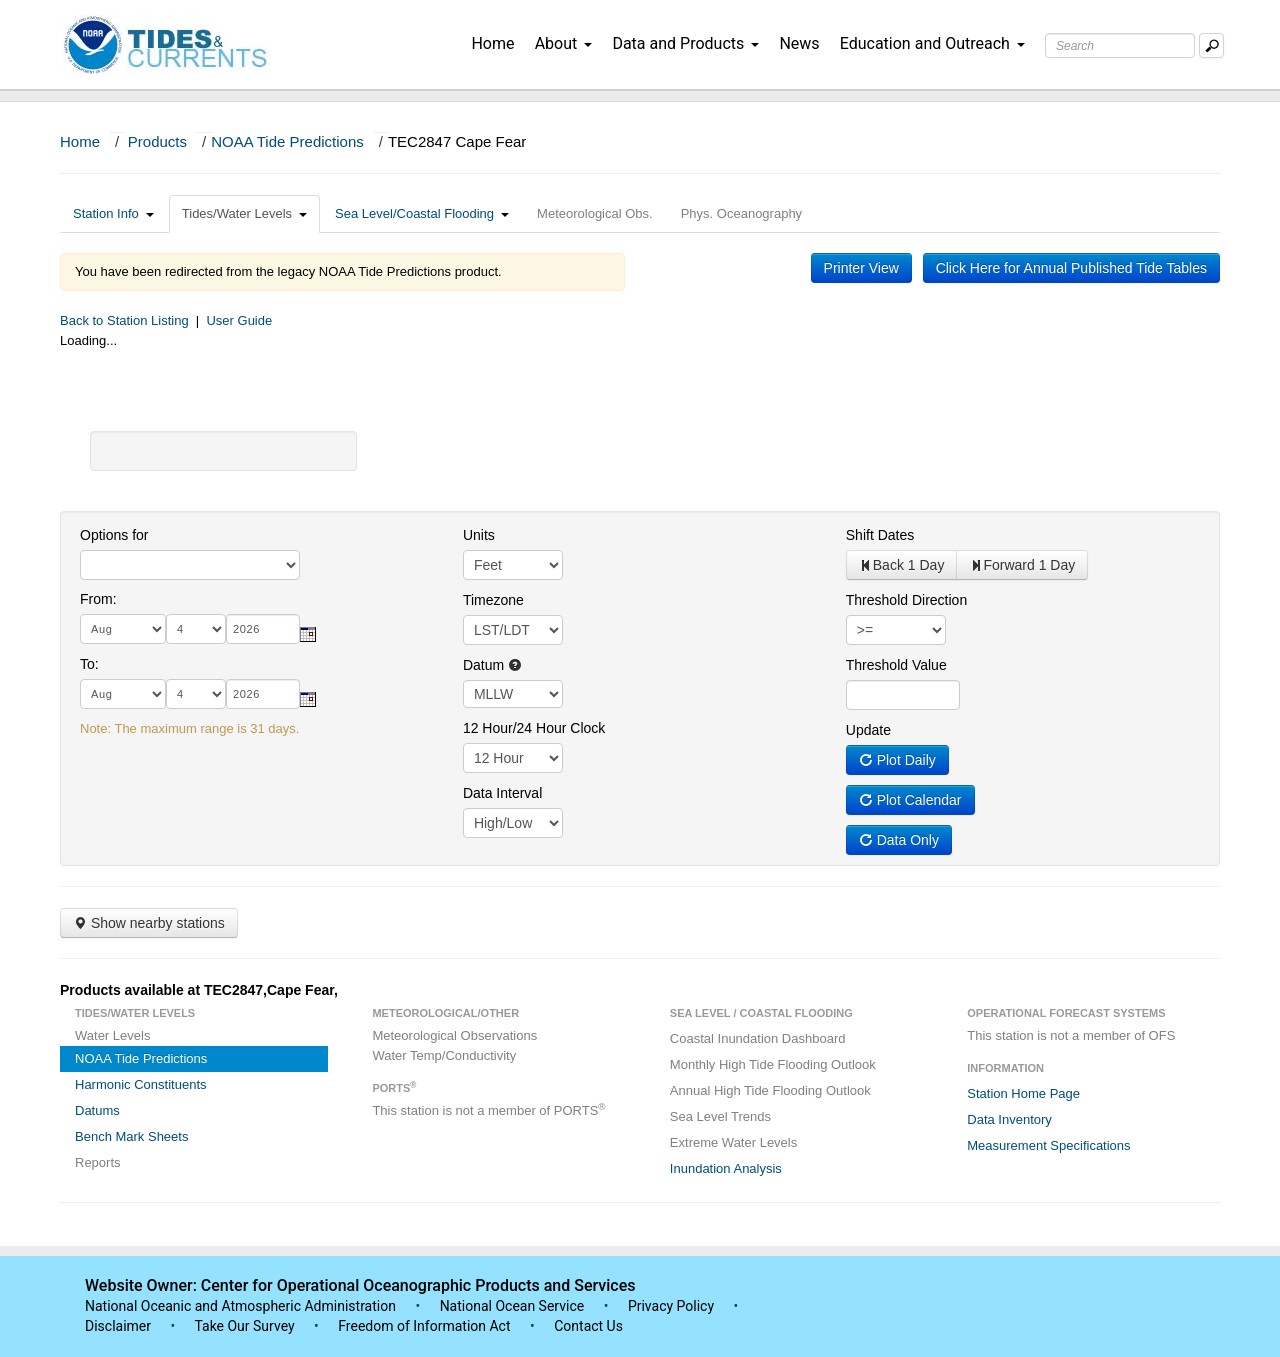  What do you see at coordinates (141, 1084) in the screenshot?
I see `Harmonic Constituents` at bounding box center [141, 1084].